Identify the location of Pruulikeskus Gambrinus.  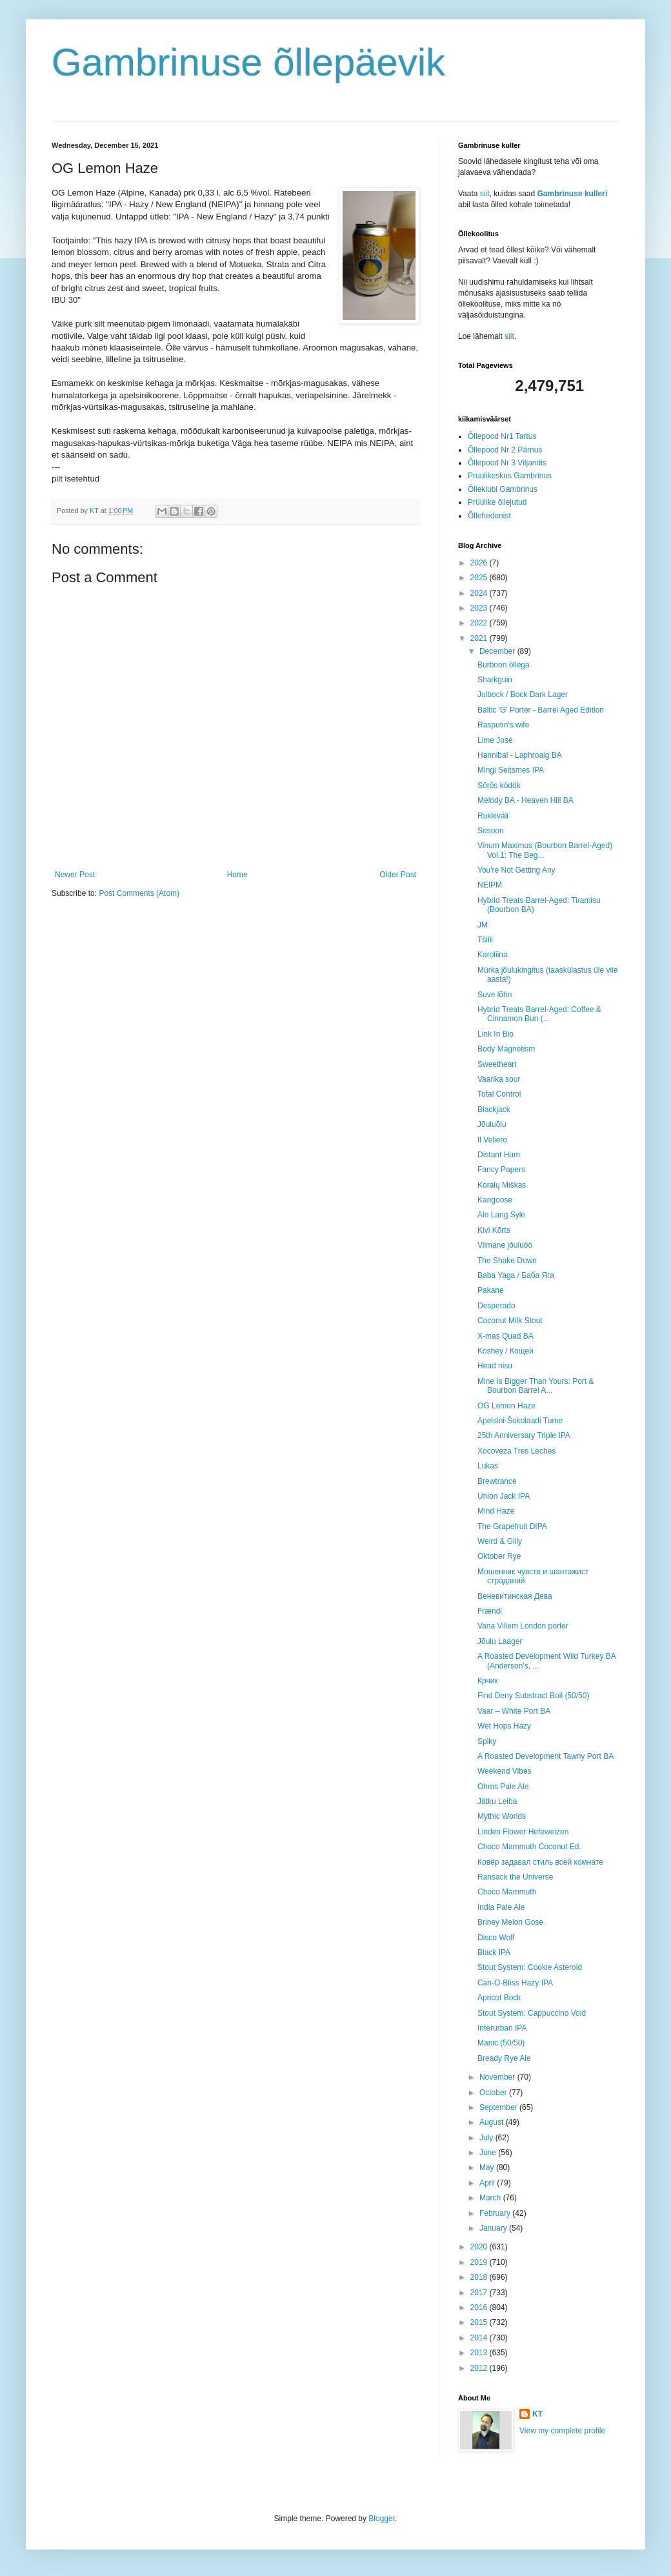
(510, 475).